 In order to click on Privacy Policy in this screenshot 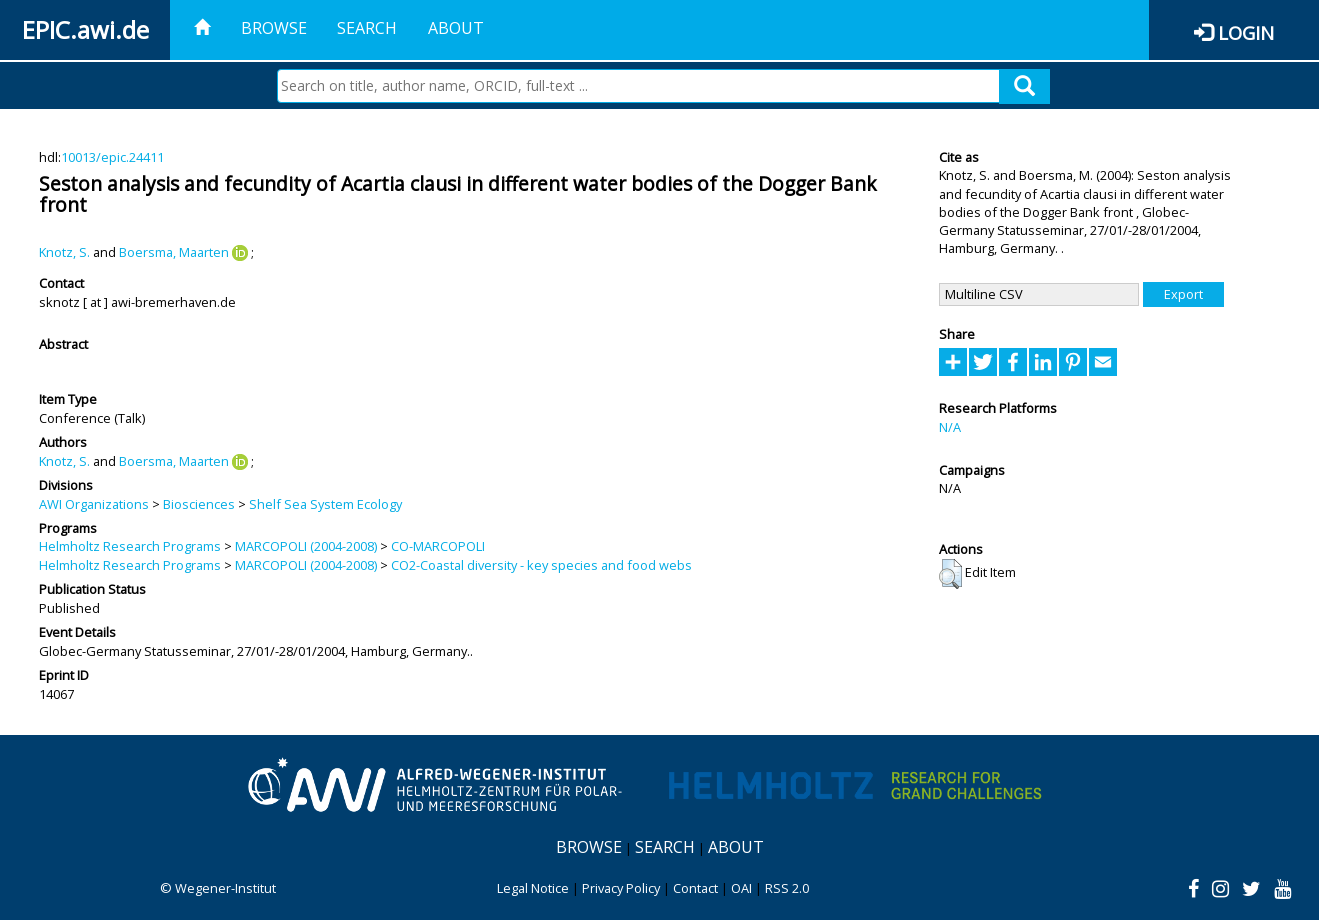, I will do `click(621, 888)`.